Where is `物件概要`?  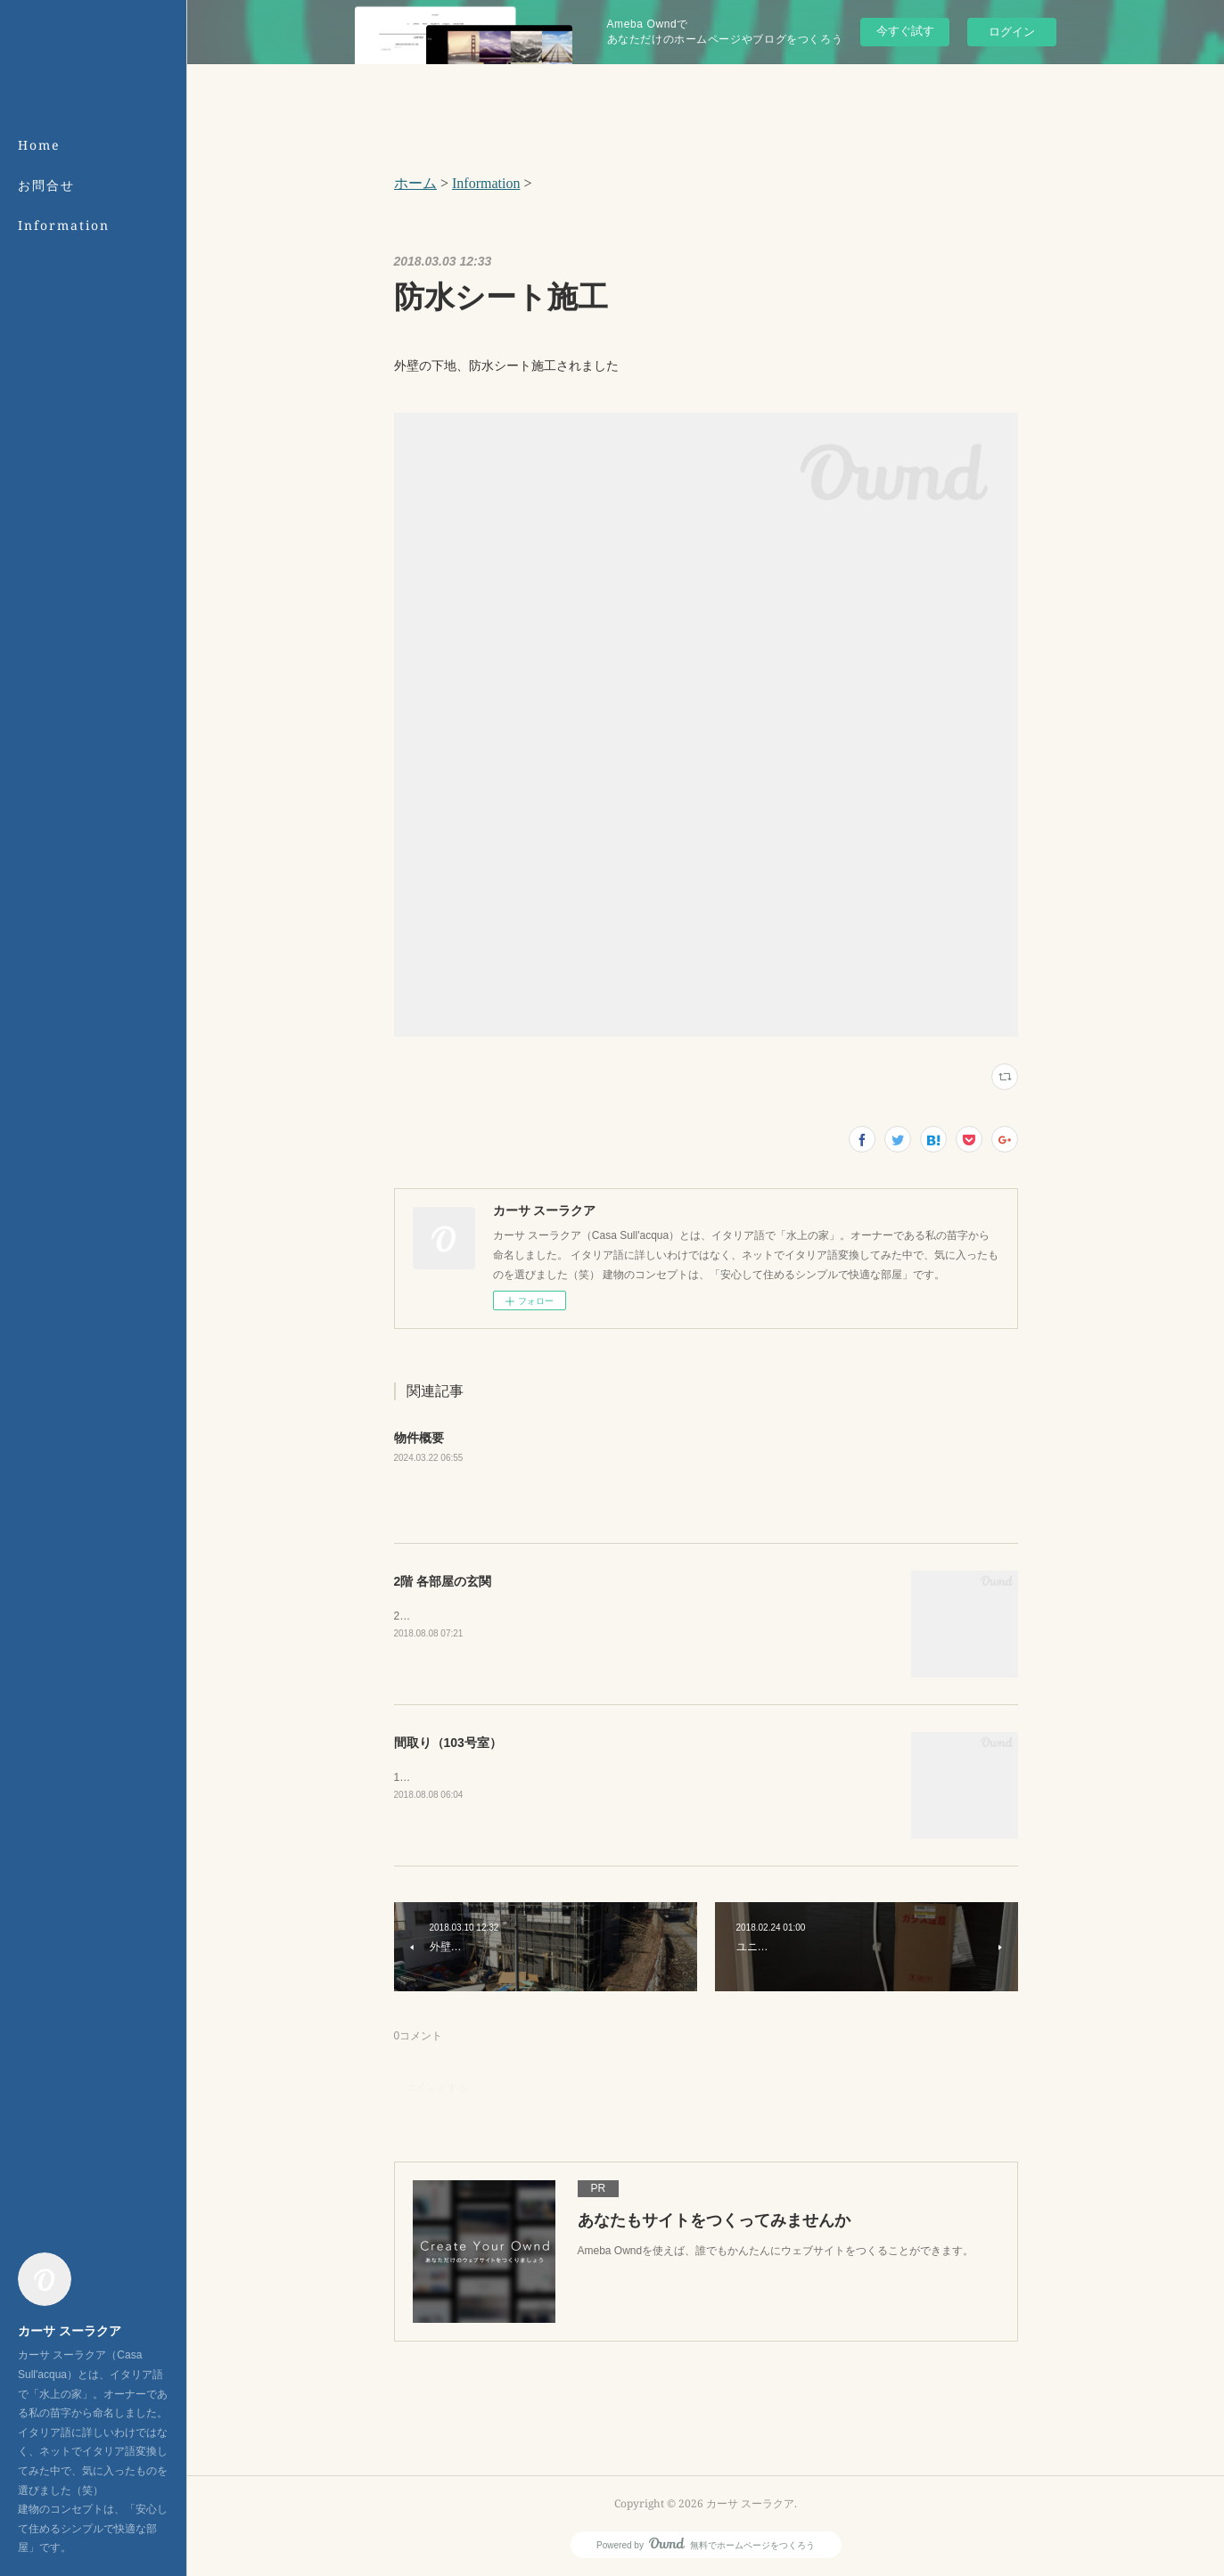
物件概要 is located at coordinates (419, 1438).